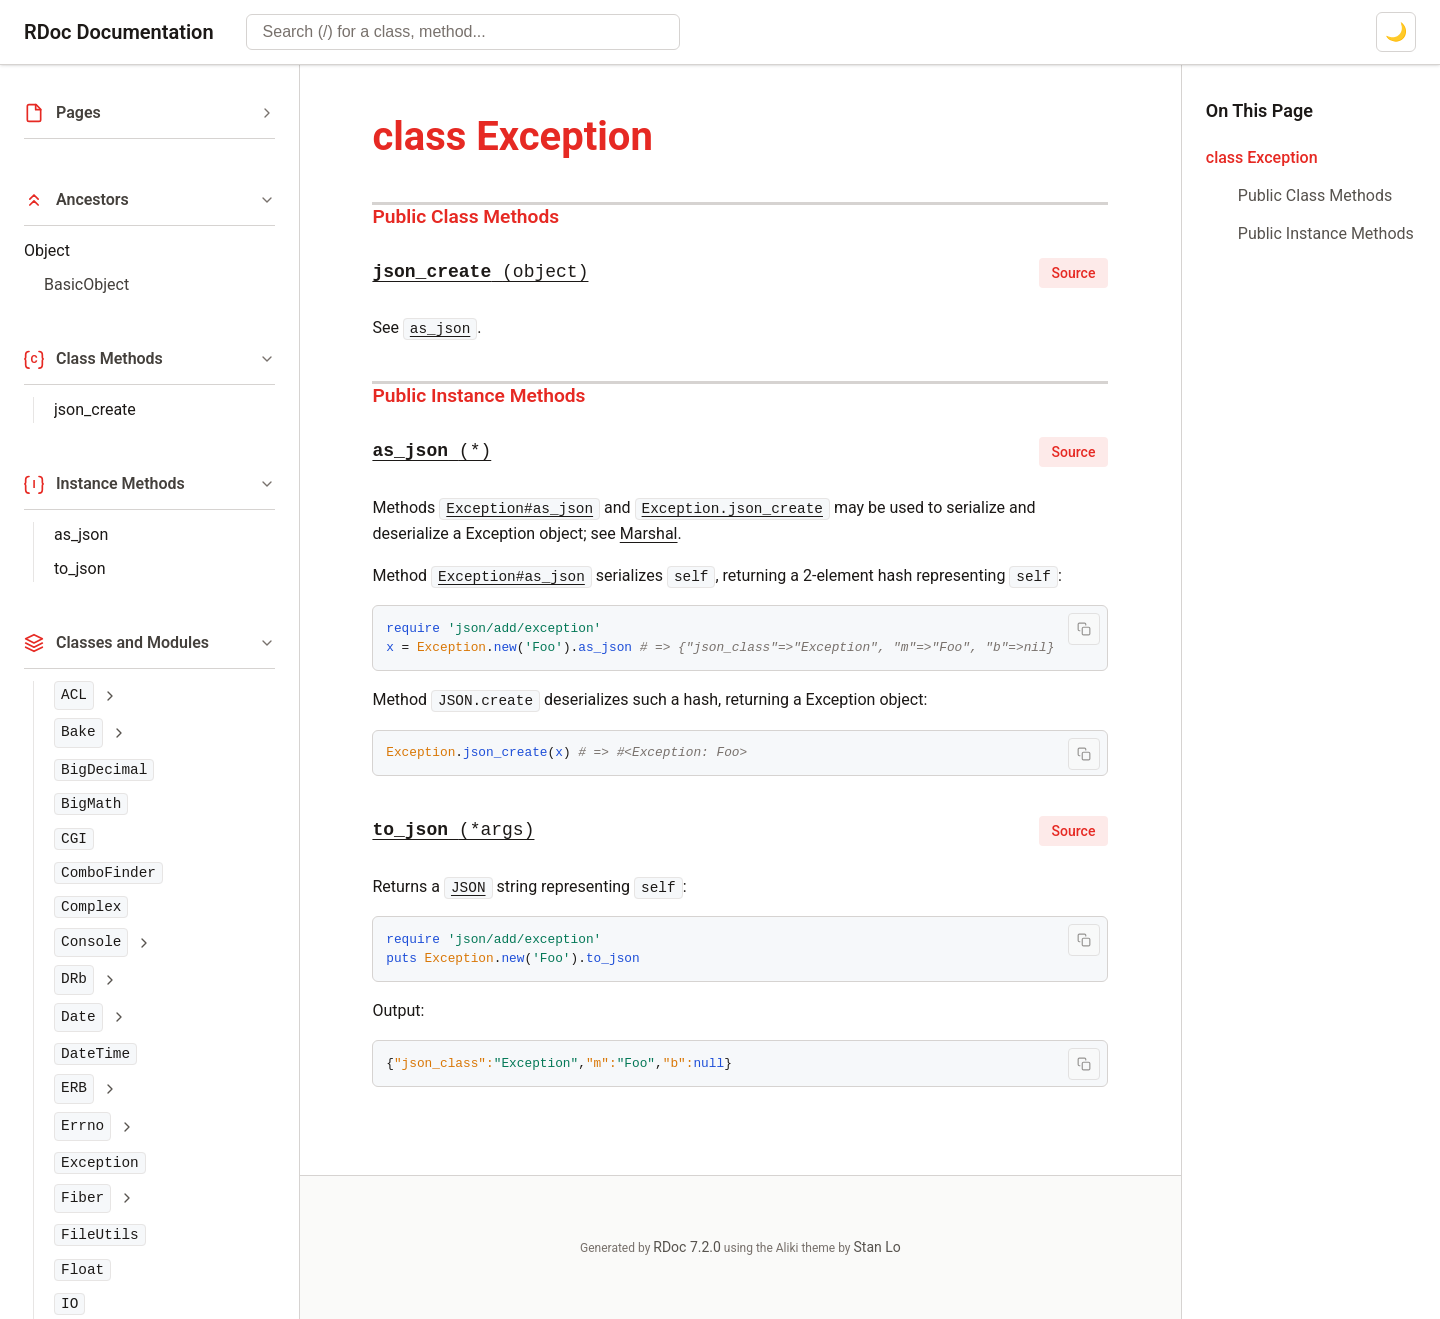 The height and width of the screenshot is (1319, 1440). What do you see at coordinates (1084, 629) in the screenshot?
I see `[Copy code to clipboard]` at bounding box center [1084, 629].